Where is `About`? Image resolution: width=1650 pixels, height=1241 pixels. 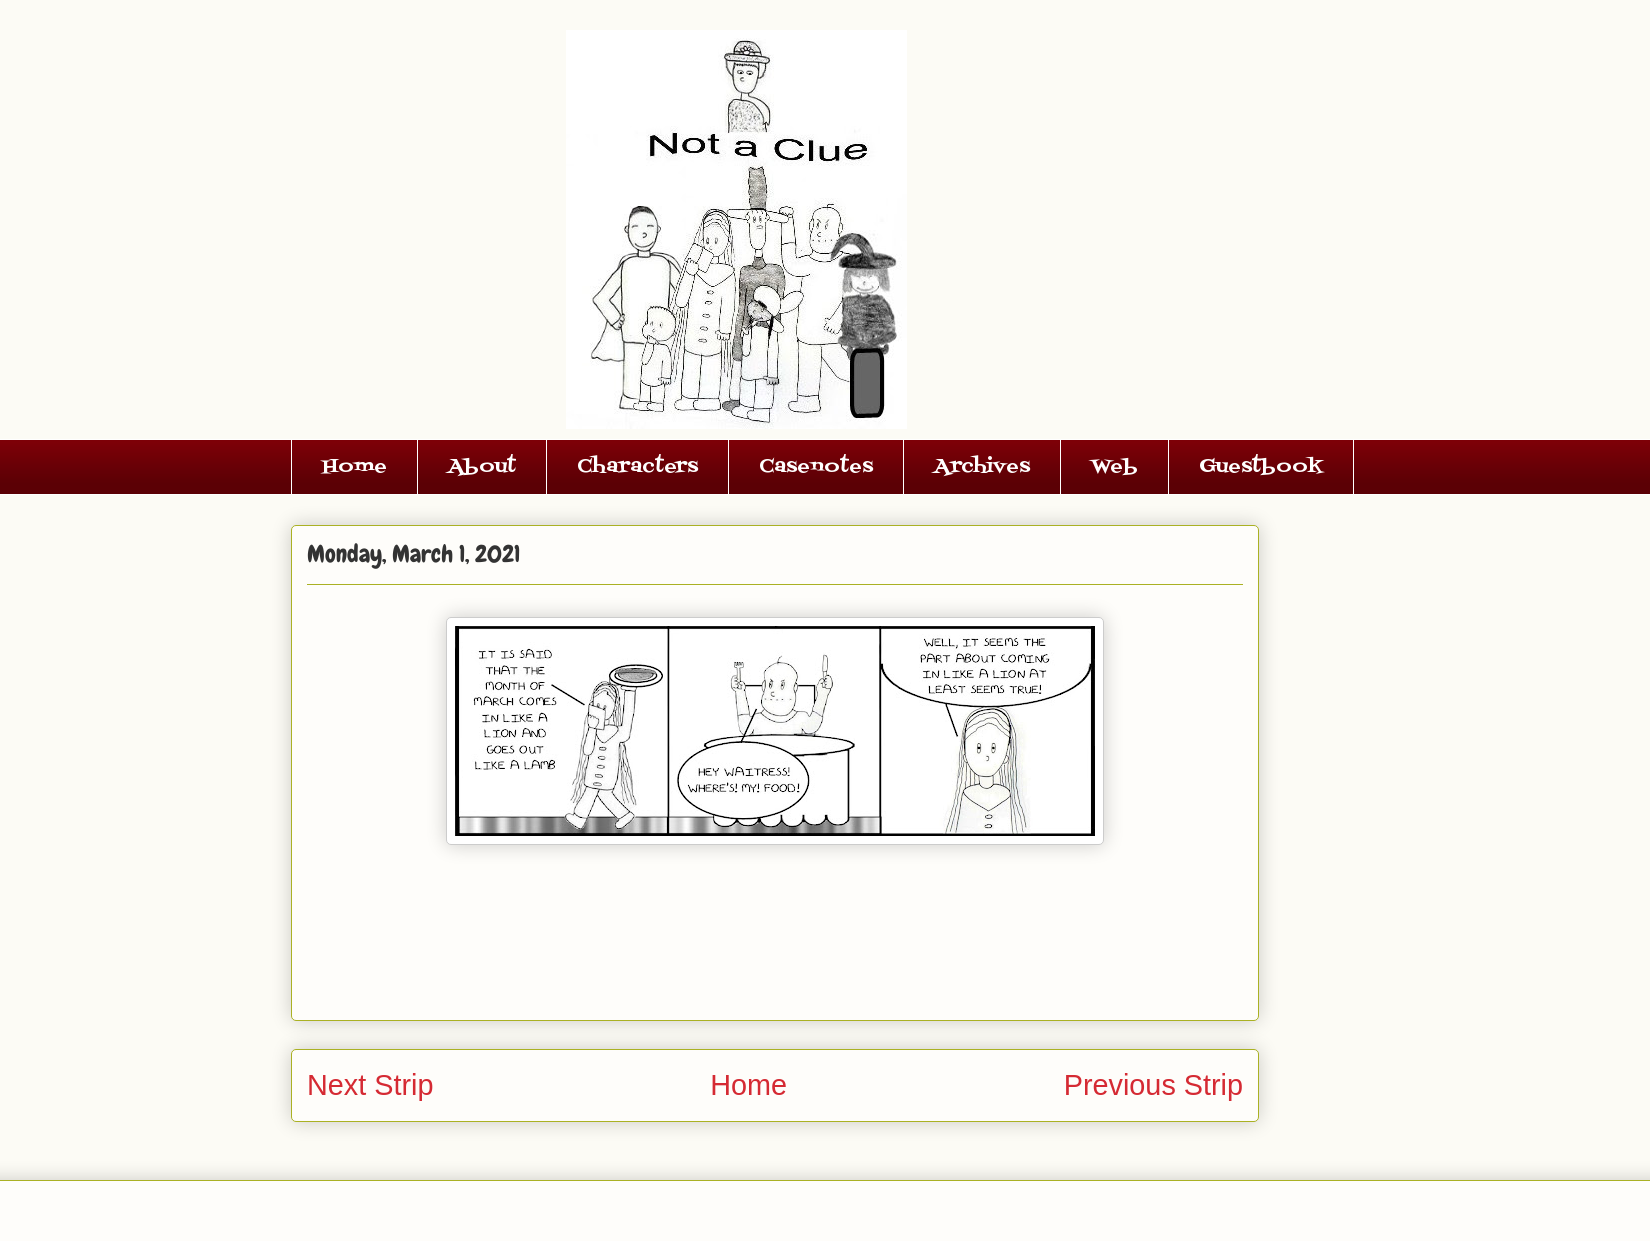
About is located at coordinates (482, 467).